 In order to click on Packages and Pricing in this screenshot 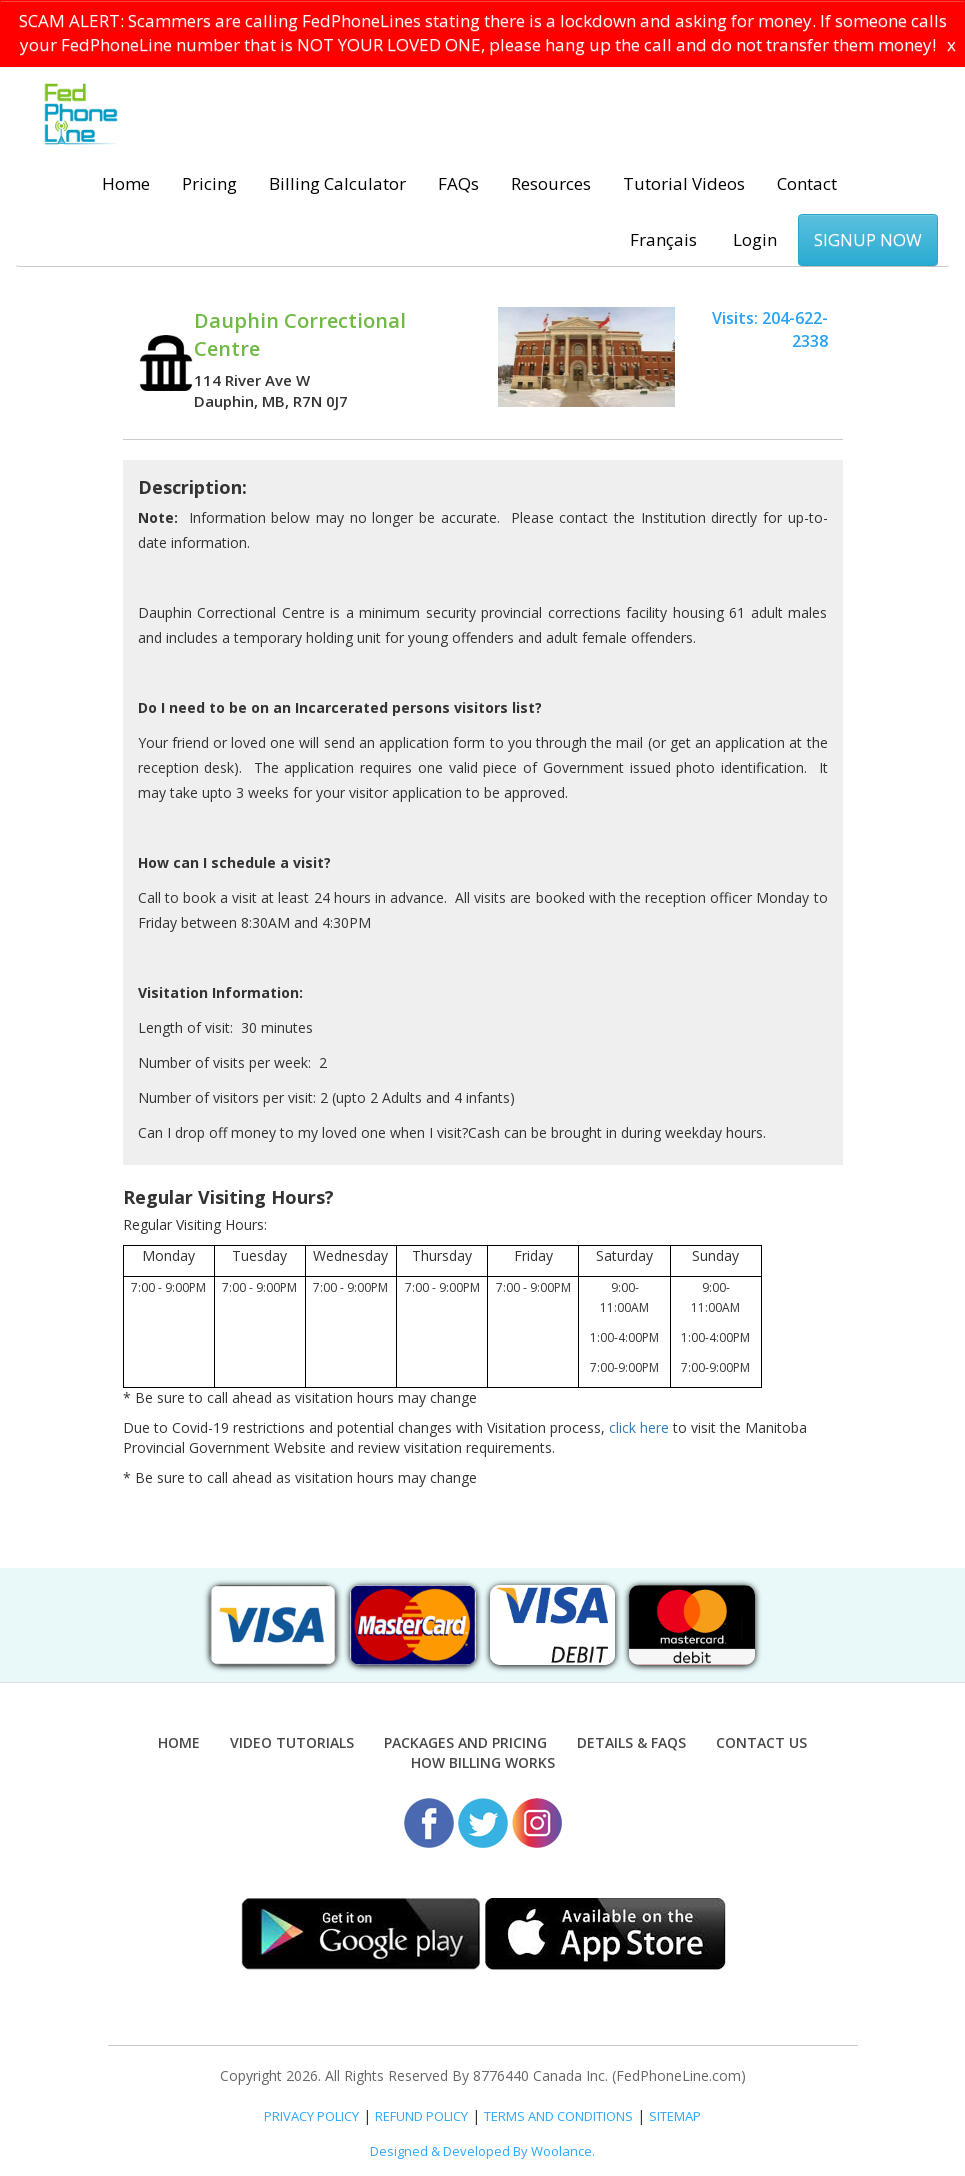, I will do `click(465, 1742)`.